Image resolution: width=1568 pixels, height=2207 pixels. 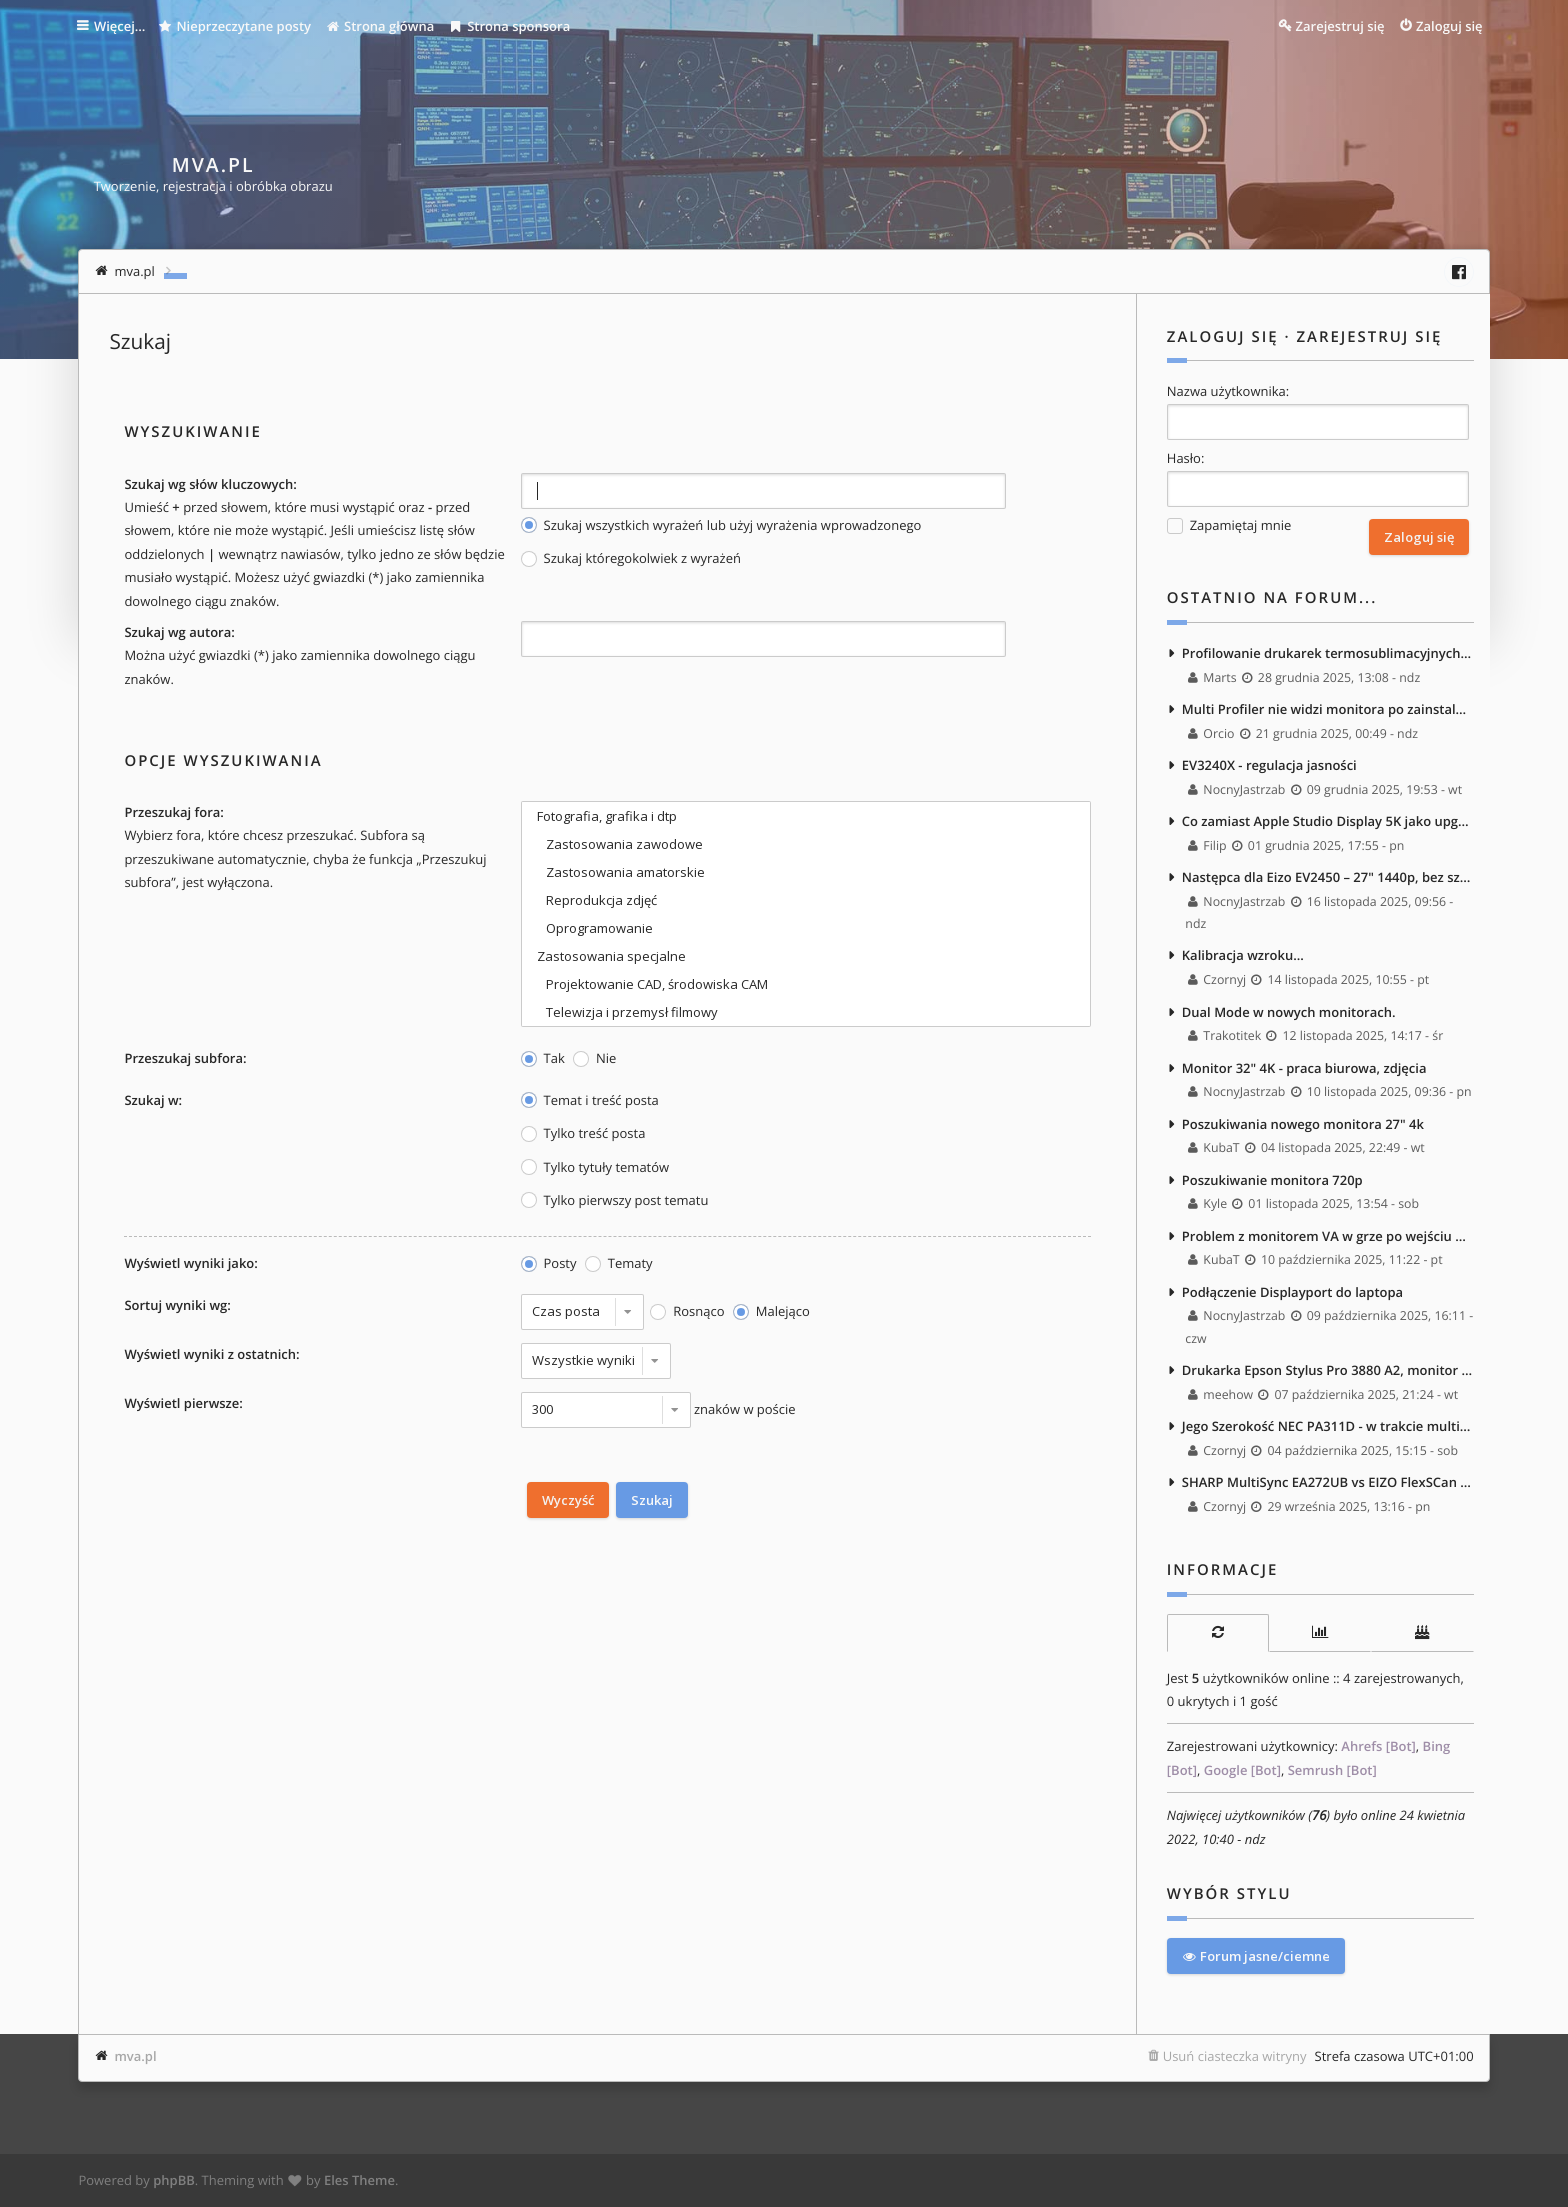 I want to click on Szukaj wg słów kluczowych:, so click(x=210, y=484).